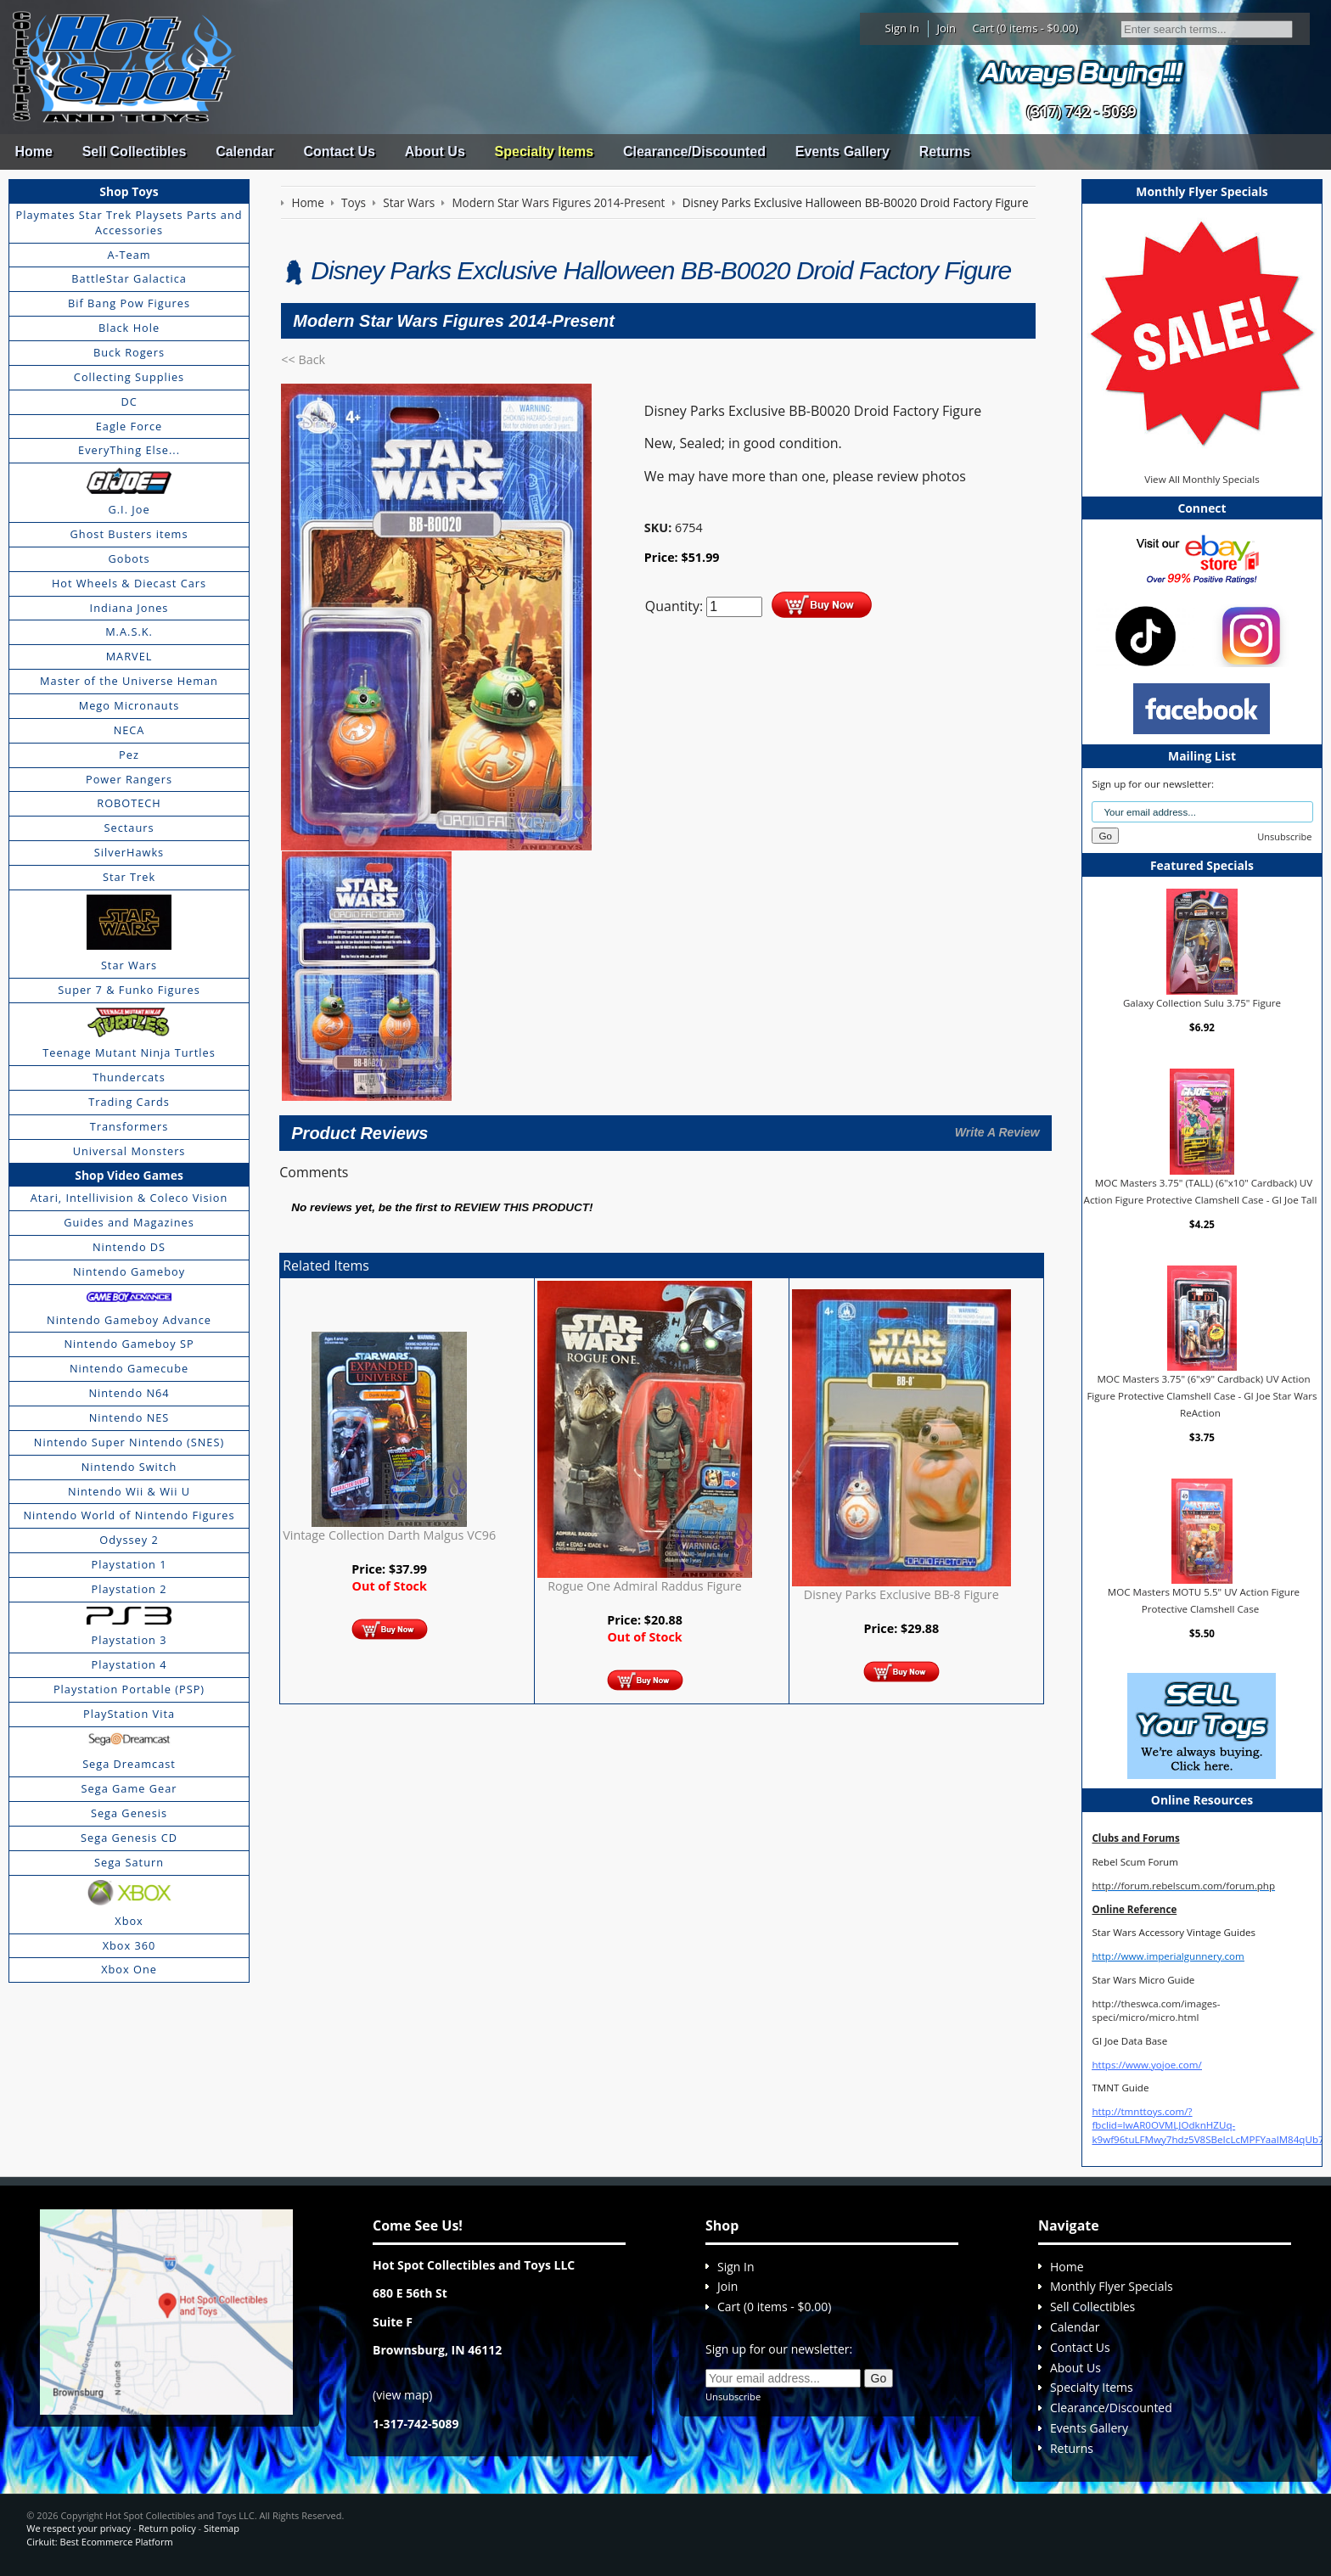 The image size is (1331, 2576). What do you see at coordinates (129, 1862) in the screenshot?
I see `Sega Saturn` at bounding box center [129, 1862].